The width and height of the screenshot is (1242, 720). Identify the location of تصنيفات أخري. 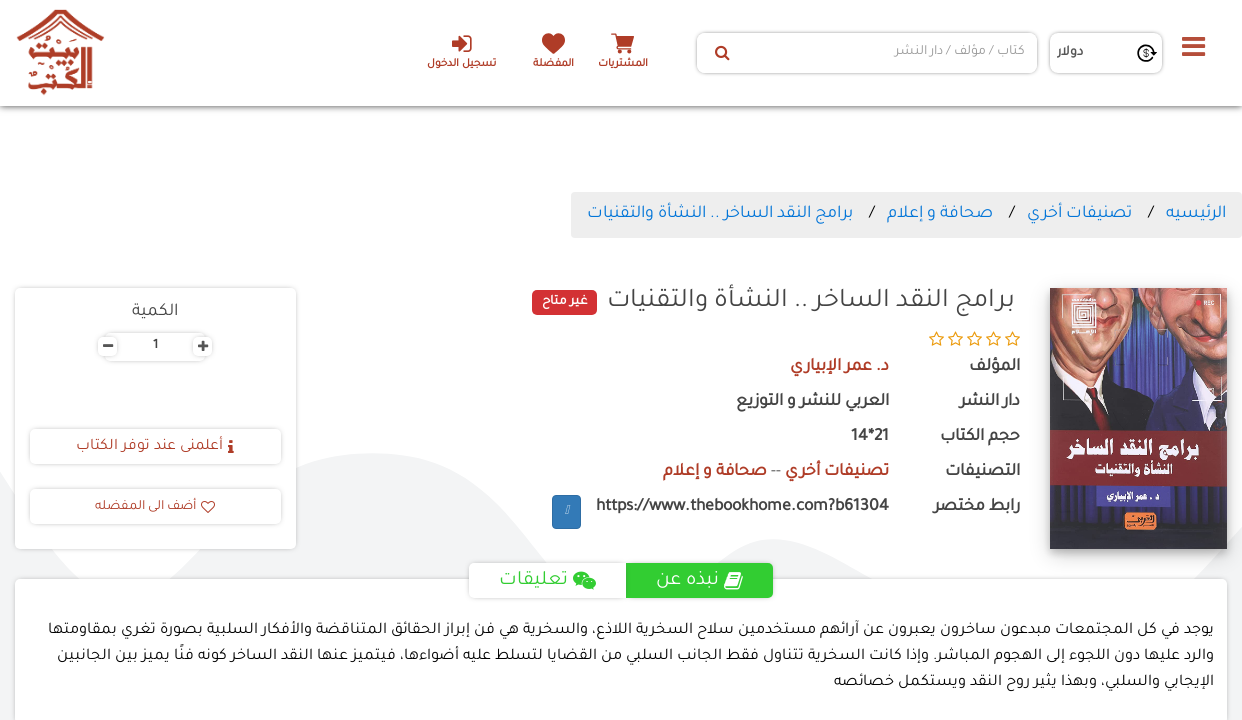
(1079, 214).